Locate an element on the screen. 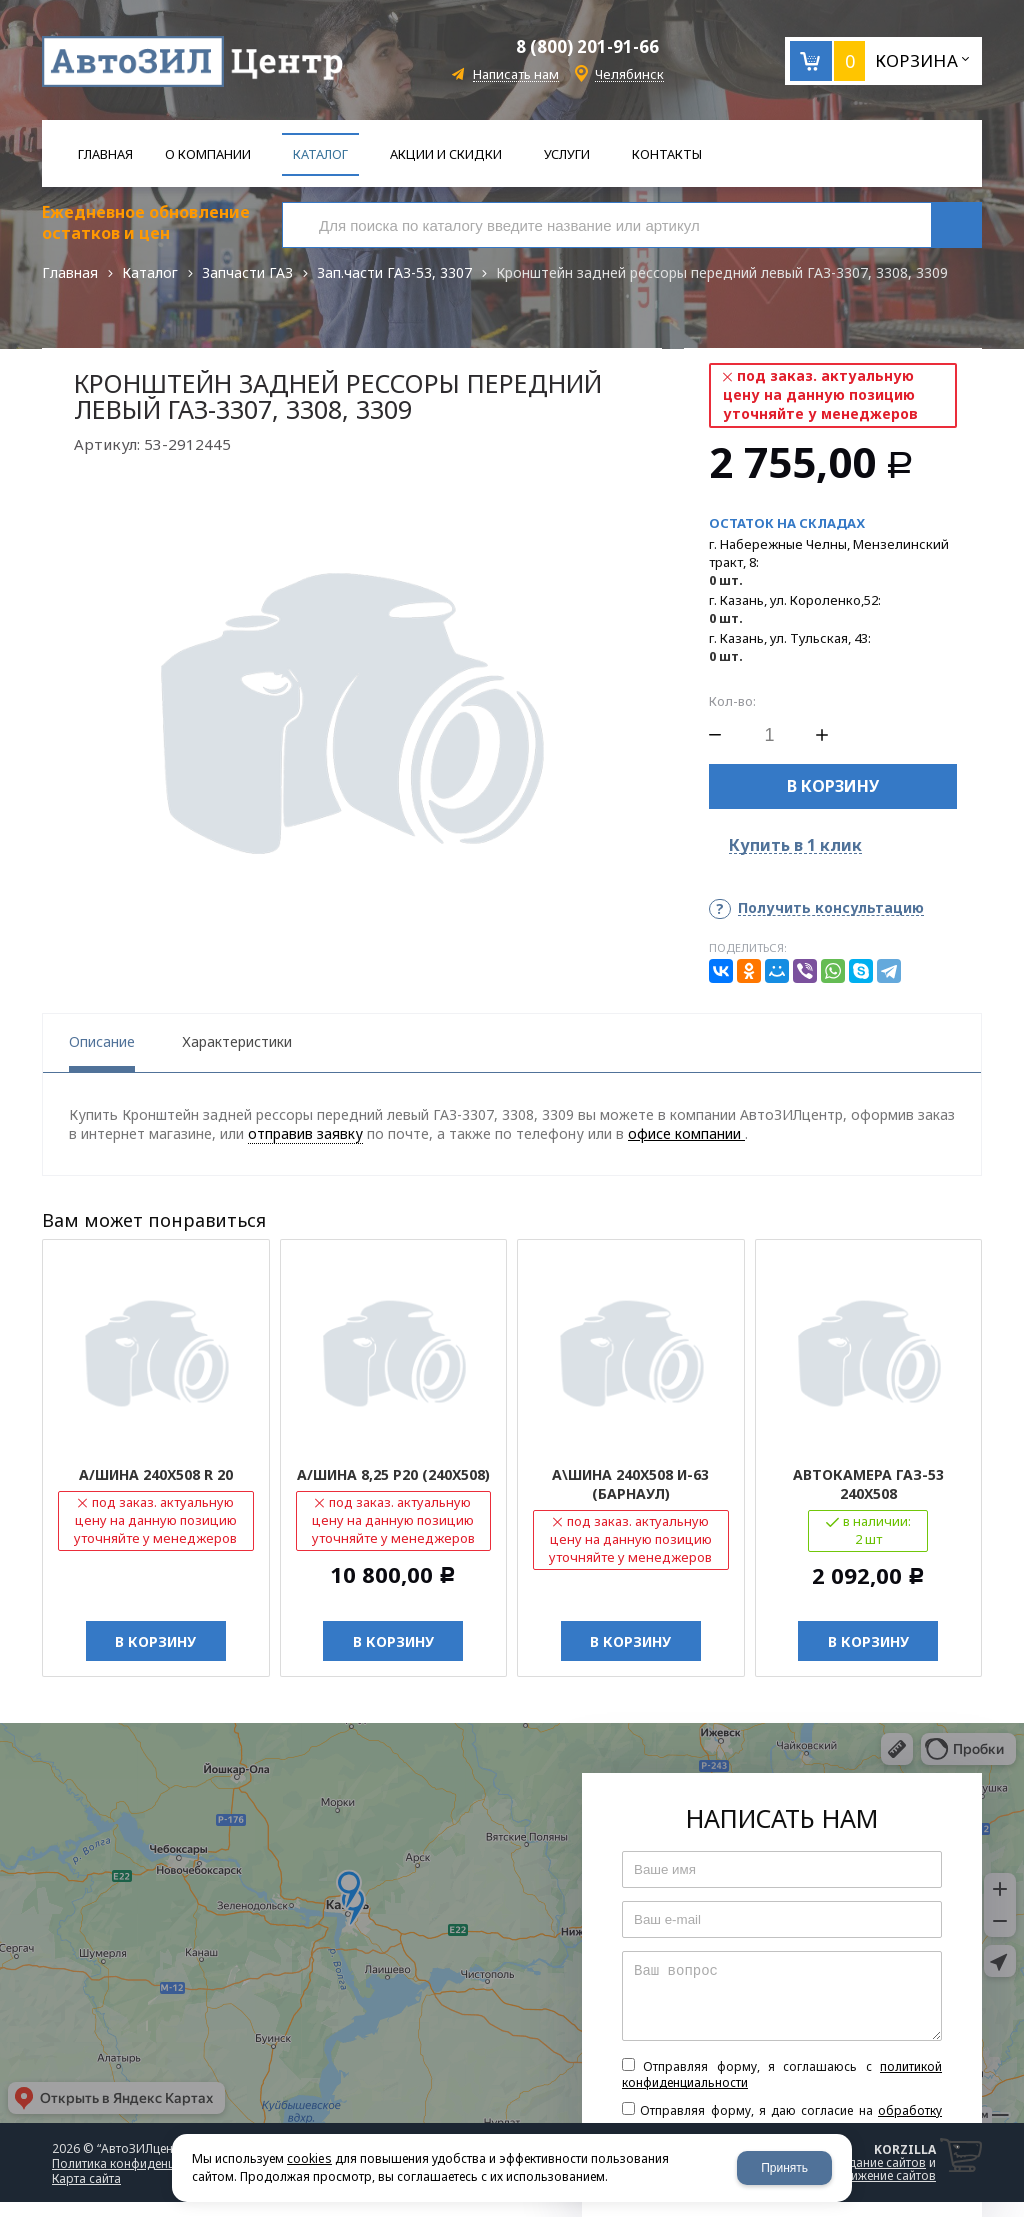 The height and width of the screenshot is (2217, 1024). Принять is located at coordinates (784, 2168).